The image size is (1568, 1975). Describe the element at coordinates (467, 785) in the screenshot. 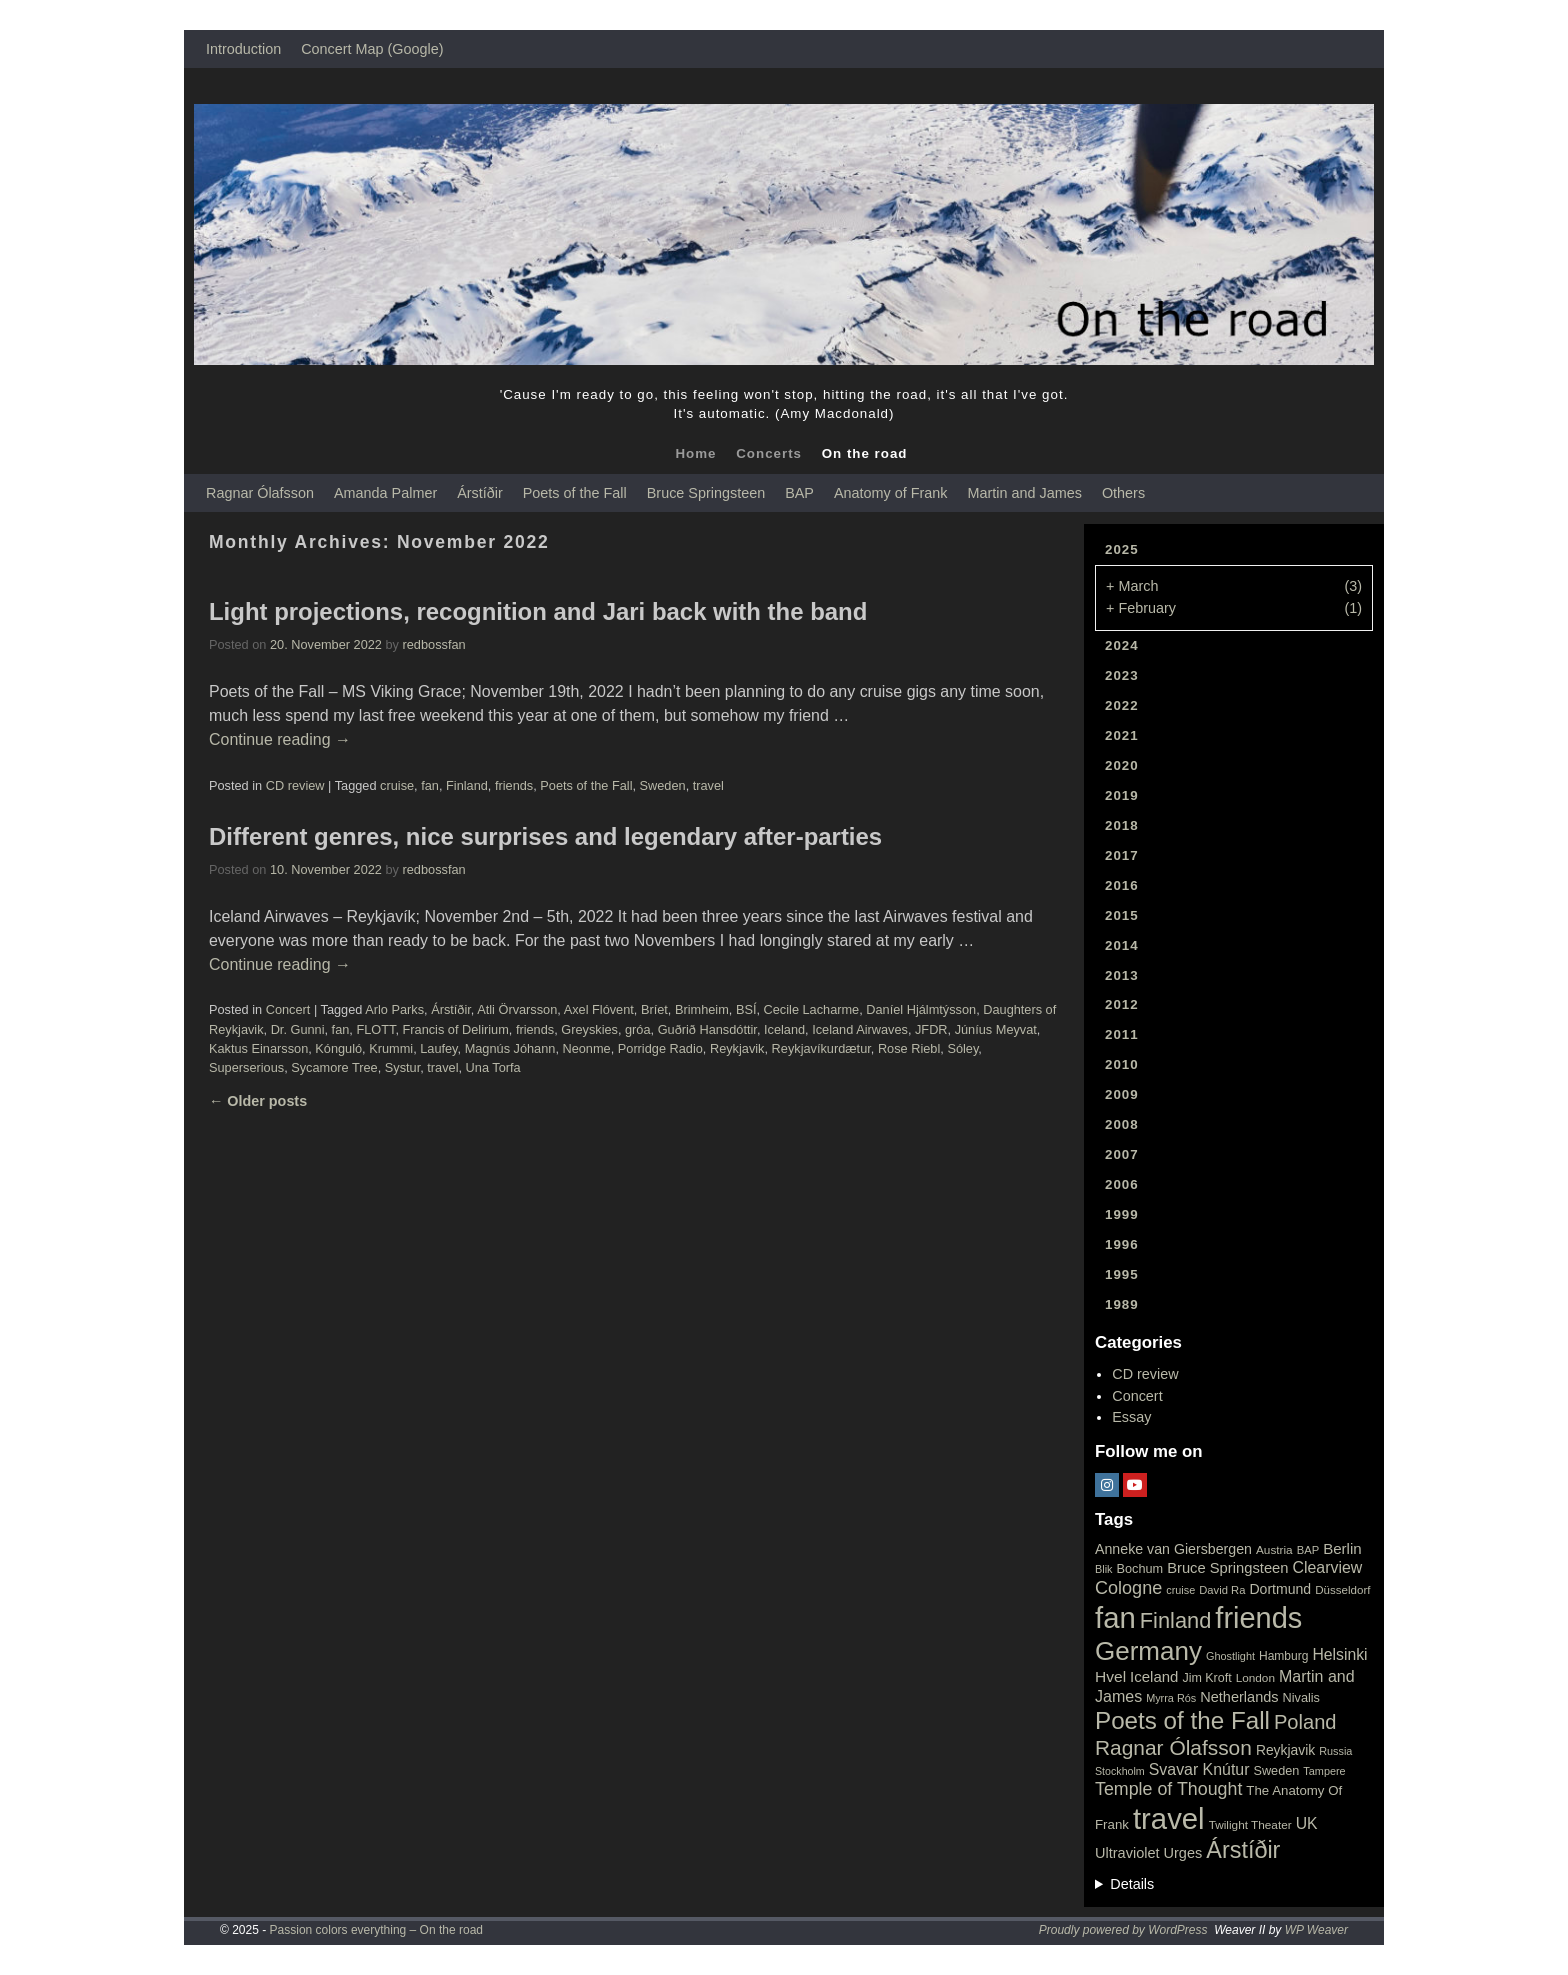

I see `Finland` at that location.